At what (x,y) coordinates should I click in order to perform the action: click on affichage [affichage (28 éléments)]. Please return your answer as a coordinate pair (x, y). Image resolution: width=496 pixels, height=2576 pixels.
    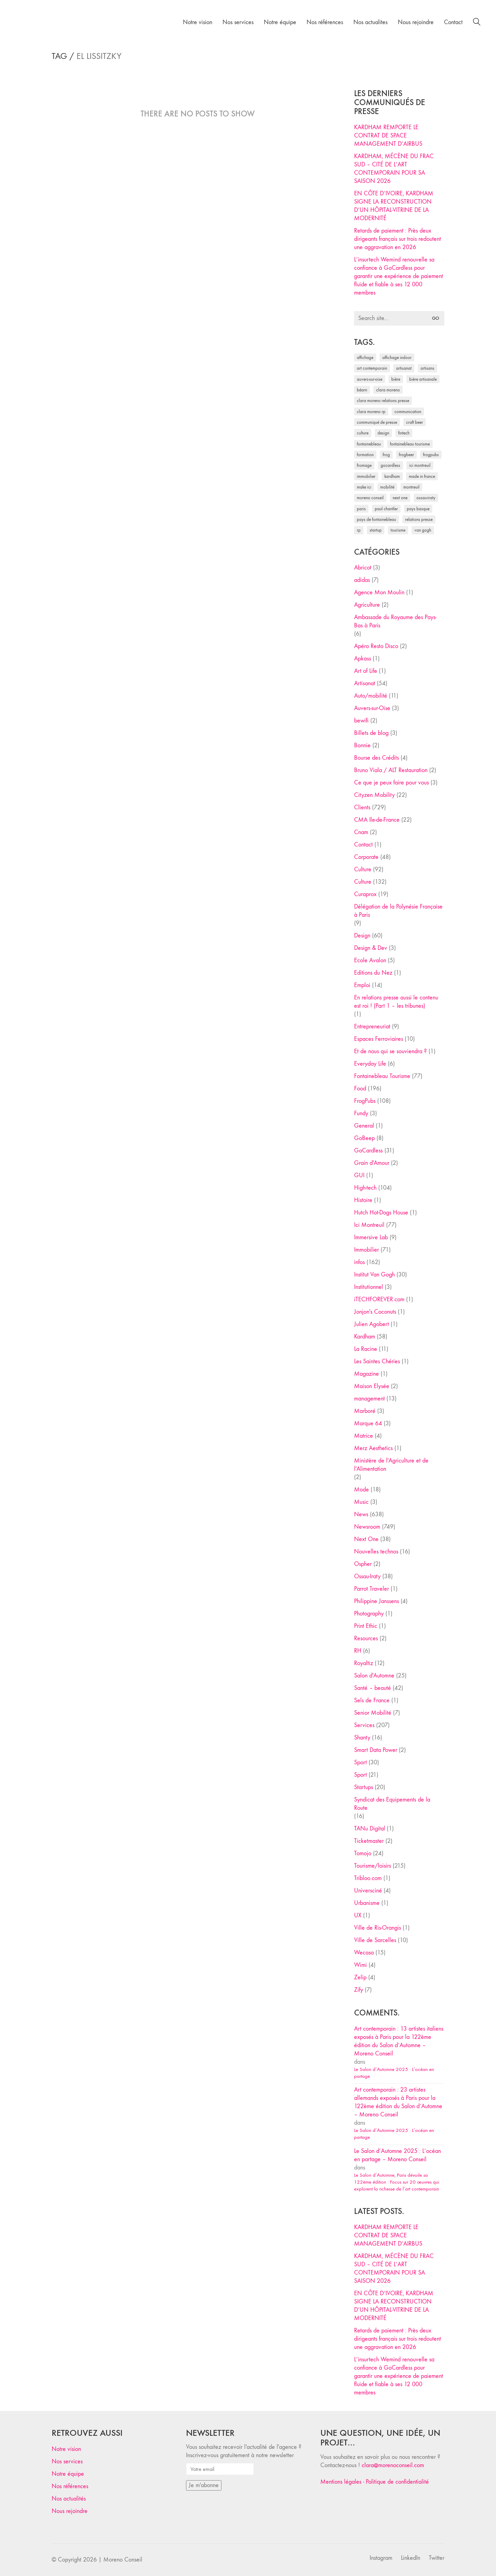
    Looking at the image, I should click on (365, 357).